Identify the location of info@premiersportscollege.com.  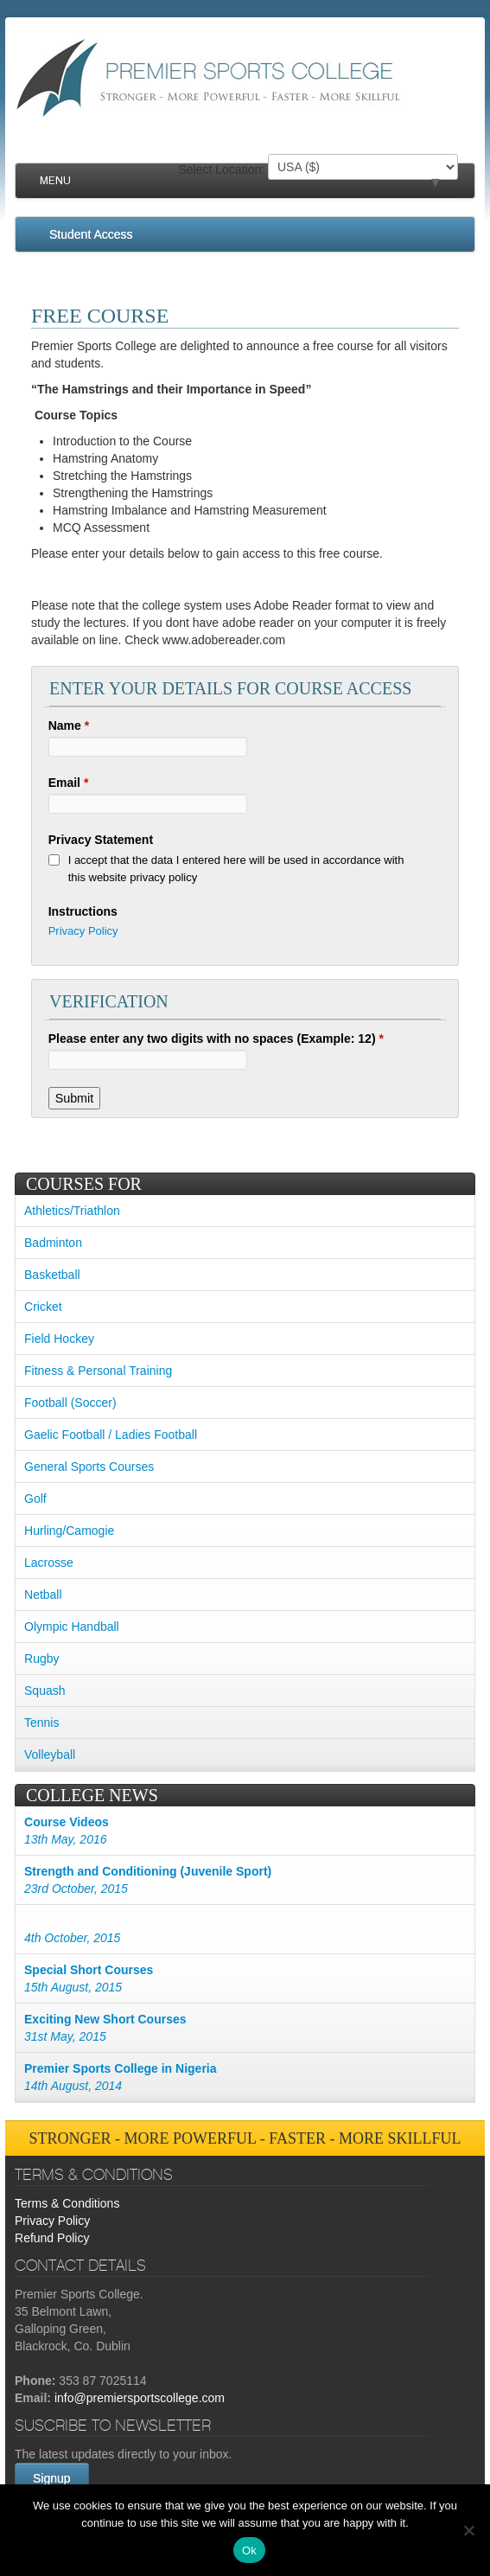
(139, 2398).